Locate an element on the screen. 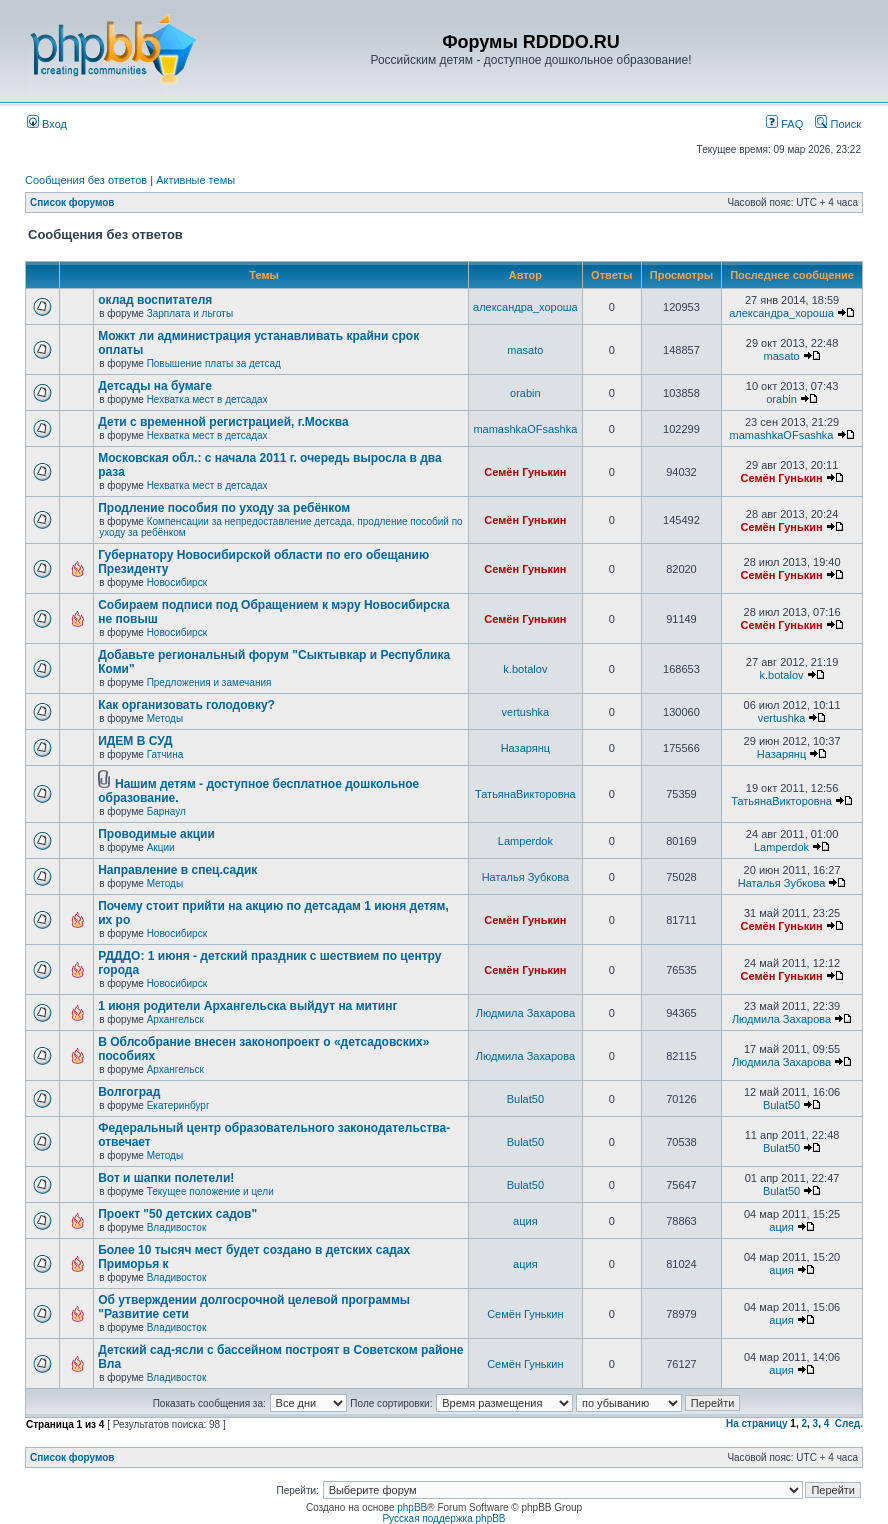 The image size is (888, 1524). 1 июня родители Архангельска выйдут на митинг is located at coordinates (247, 1006).